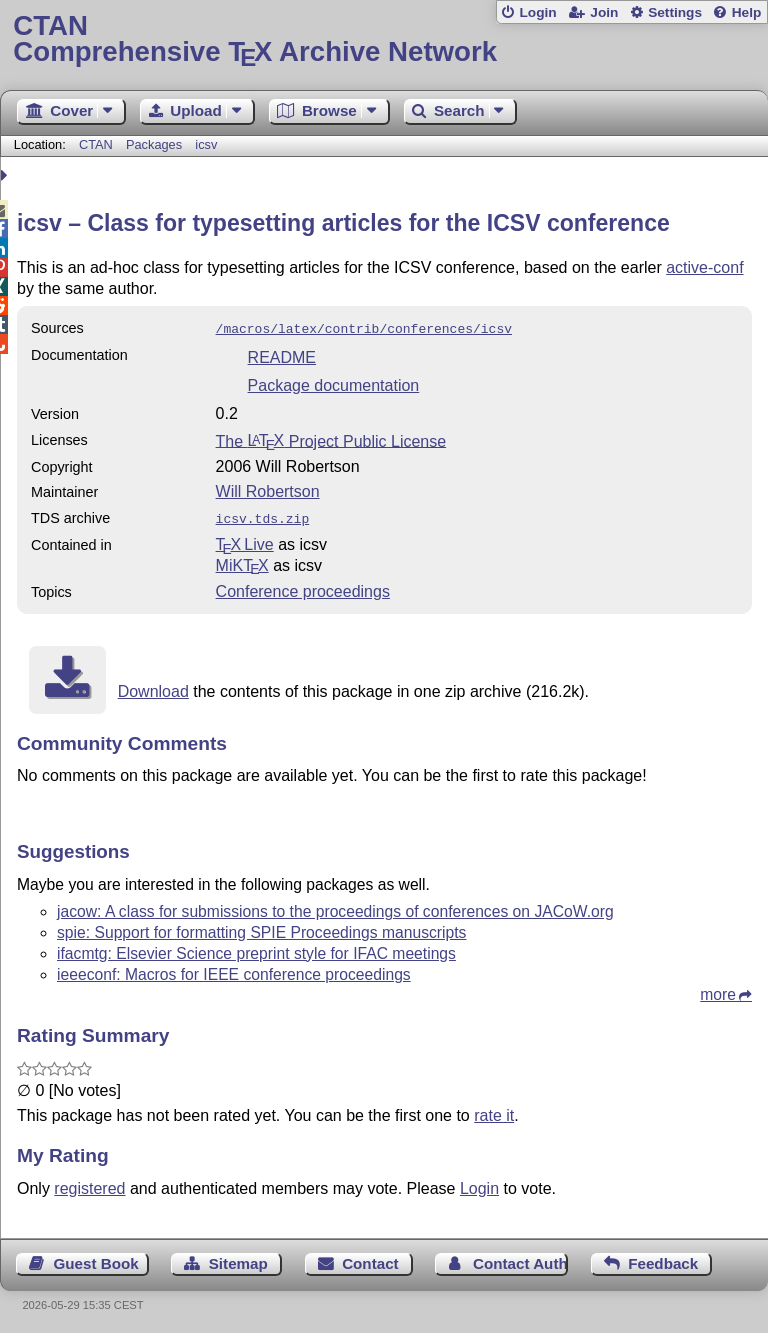 The width and height of the screenshot is (768, 1333). I want to click on spie: Support for formatting SPIE Proceedings manuscripts, so click(261, 928).